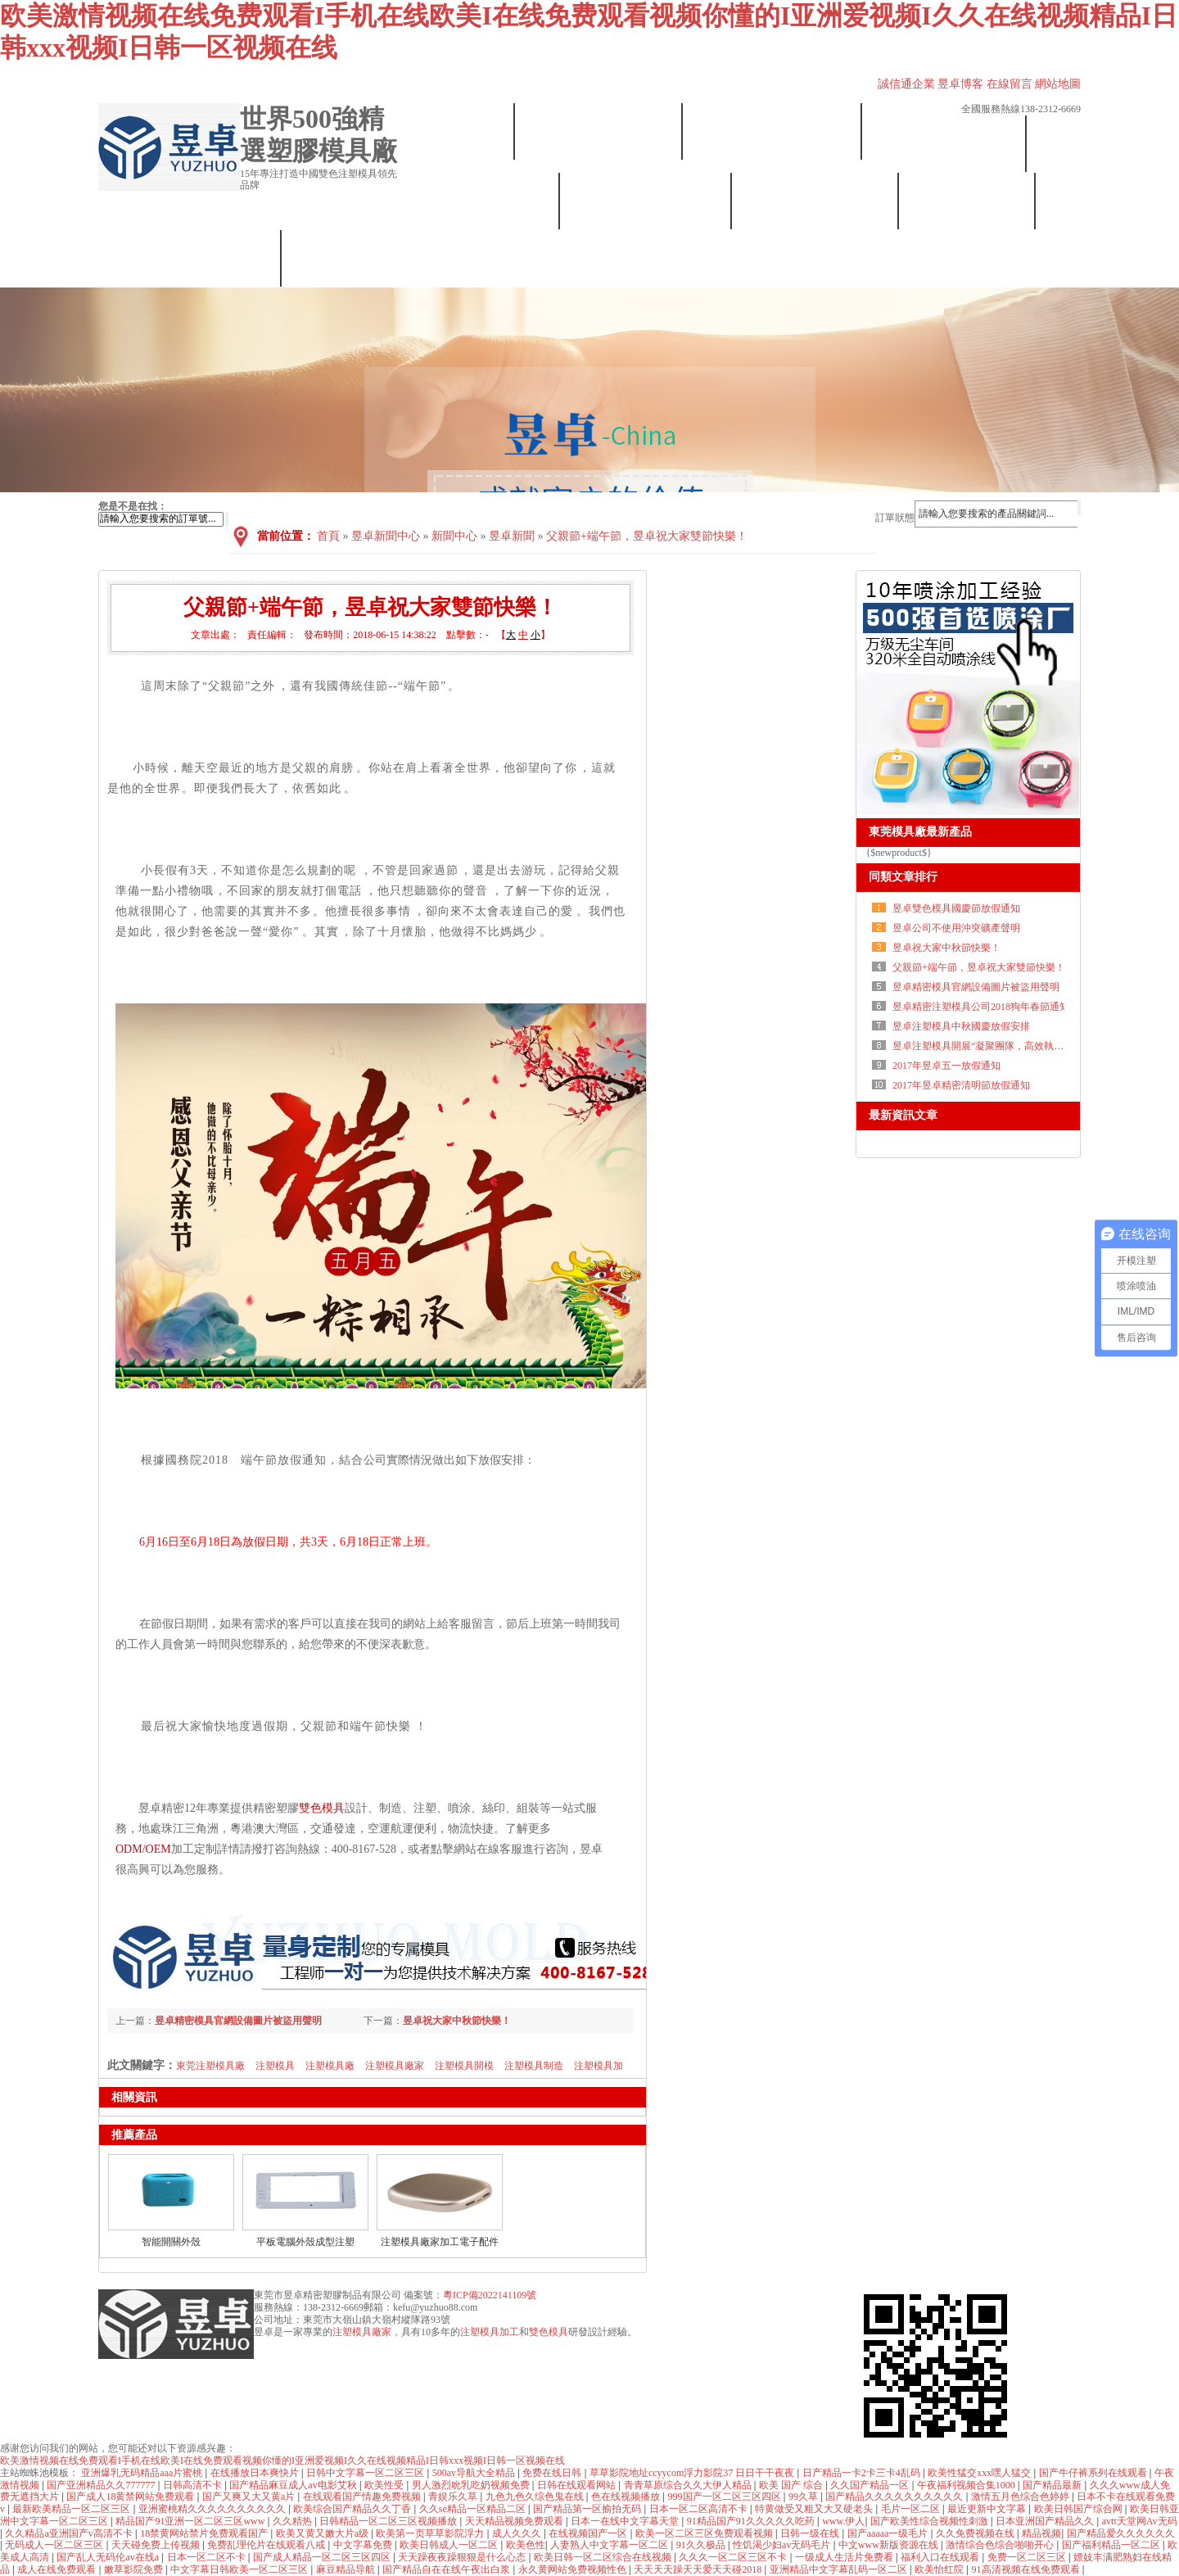 The height and width of the screenshot is (2576, 1179). Describe the element at coordinates (346, 2569) in the screenshot. I see `麻豆精品导航` at that location.